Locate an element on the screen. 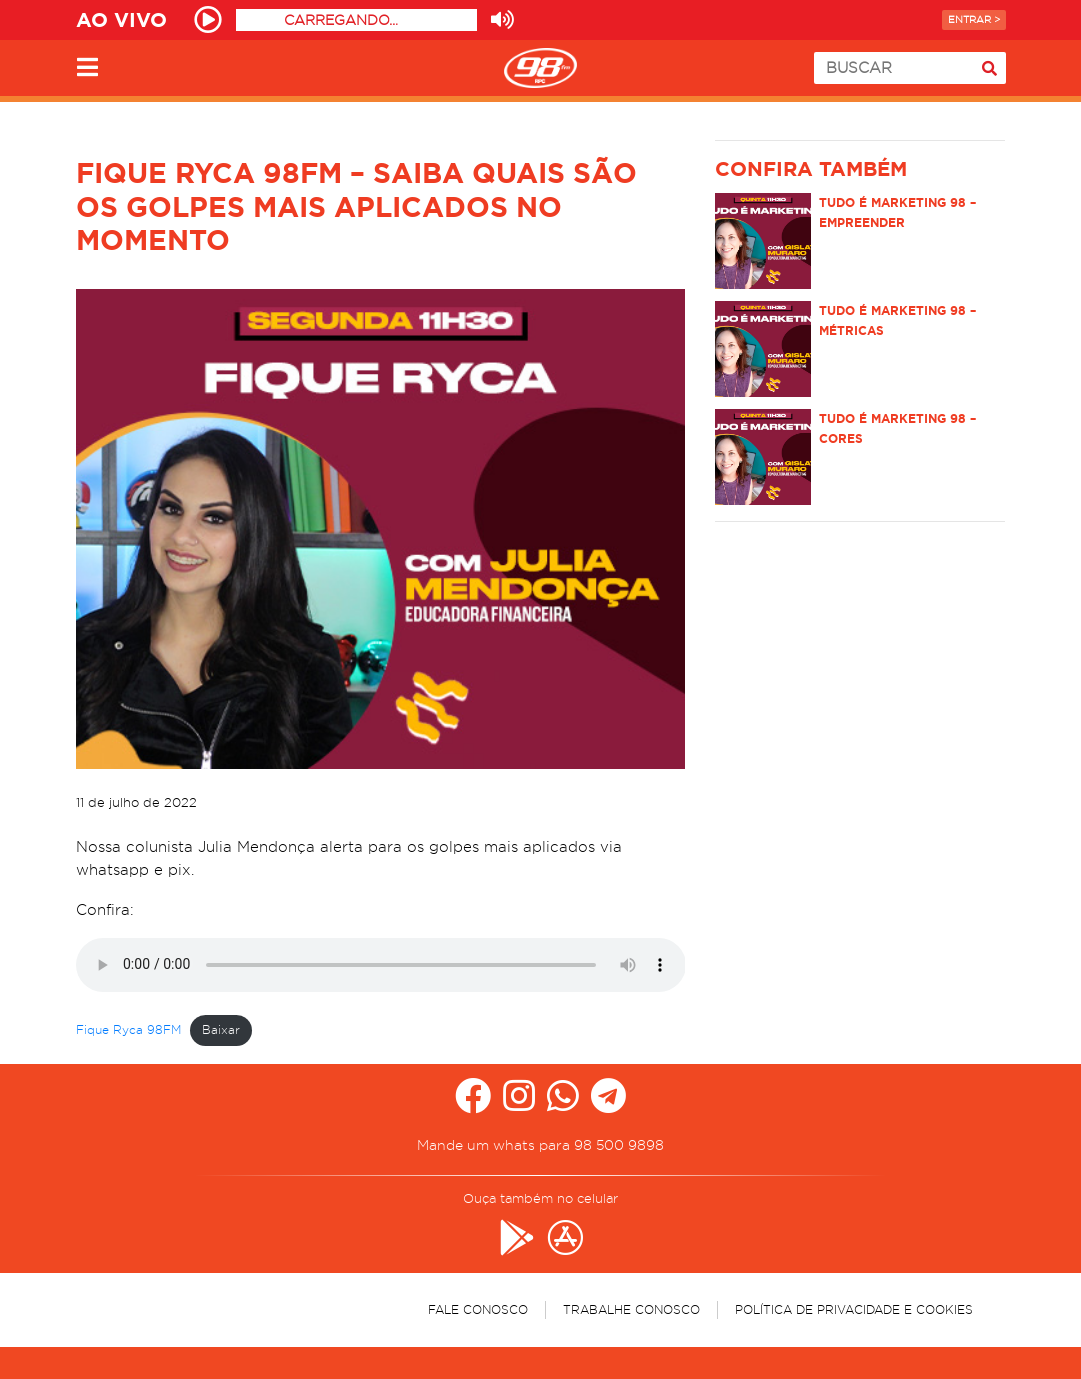  Trabalhe Conosco is located at coordinates (631, 1309).